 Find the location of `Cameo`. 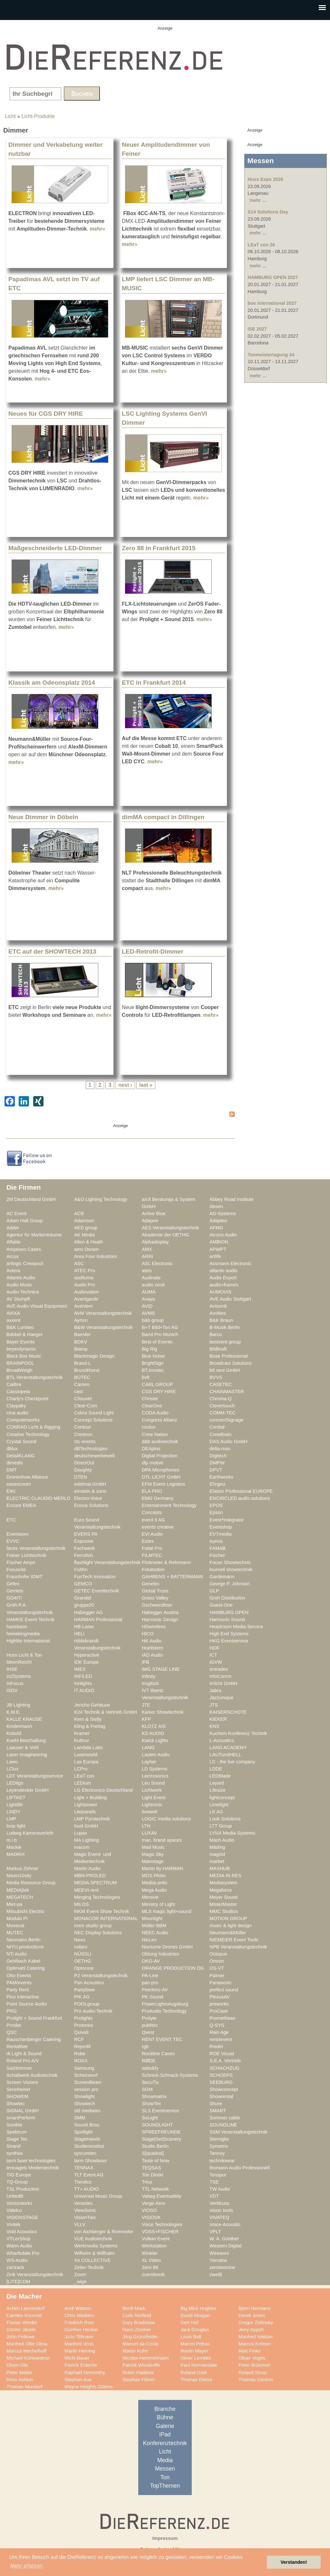

Cameo is located at coordinates (81, 1384).